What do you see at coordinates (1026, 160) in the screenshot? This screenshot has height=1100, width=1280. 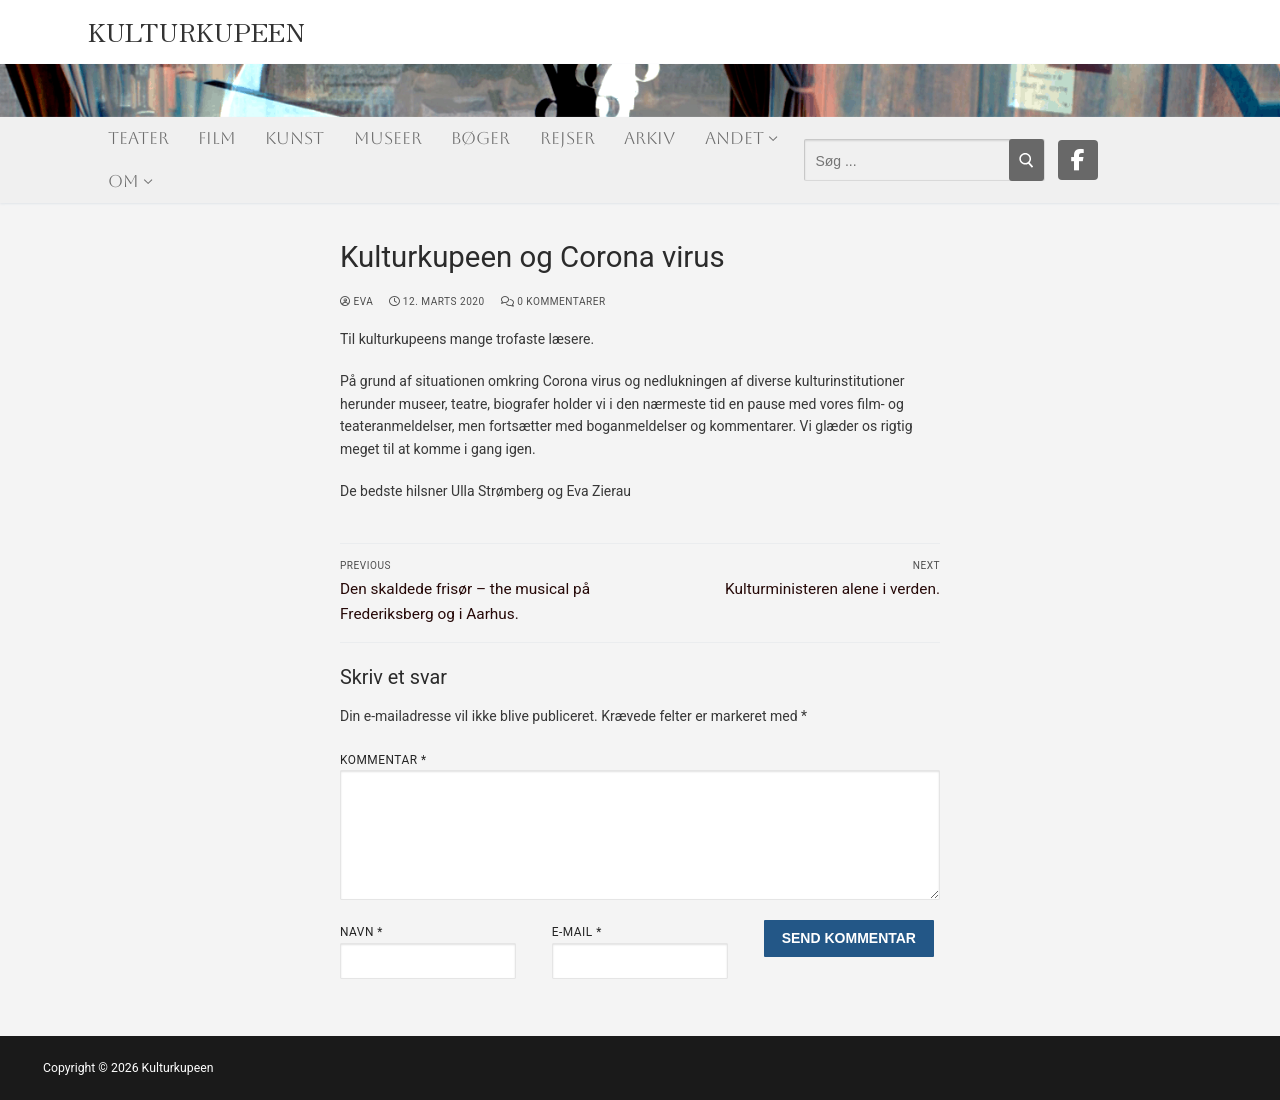 I see `[Submit Search]` at bounding box center [1026, 160].